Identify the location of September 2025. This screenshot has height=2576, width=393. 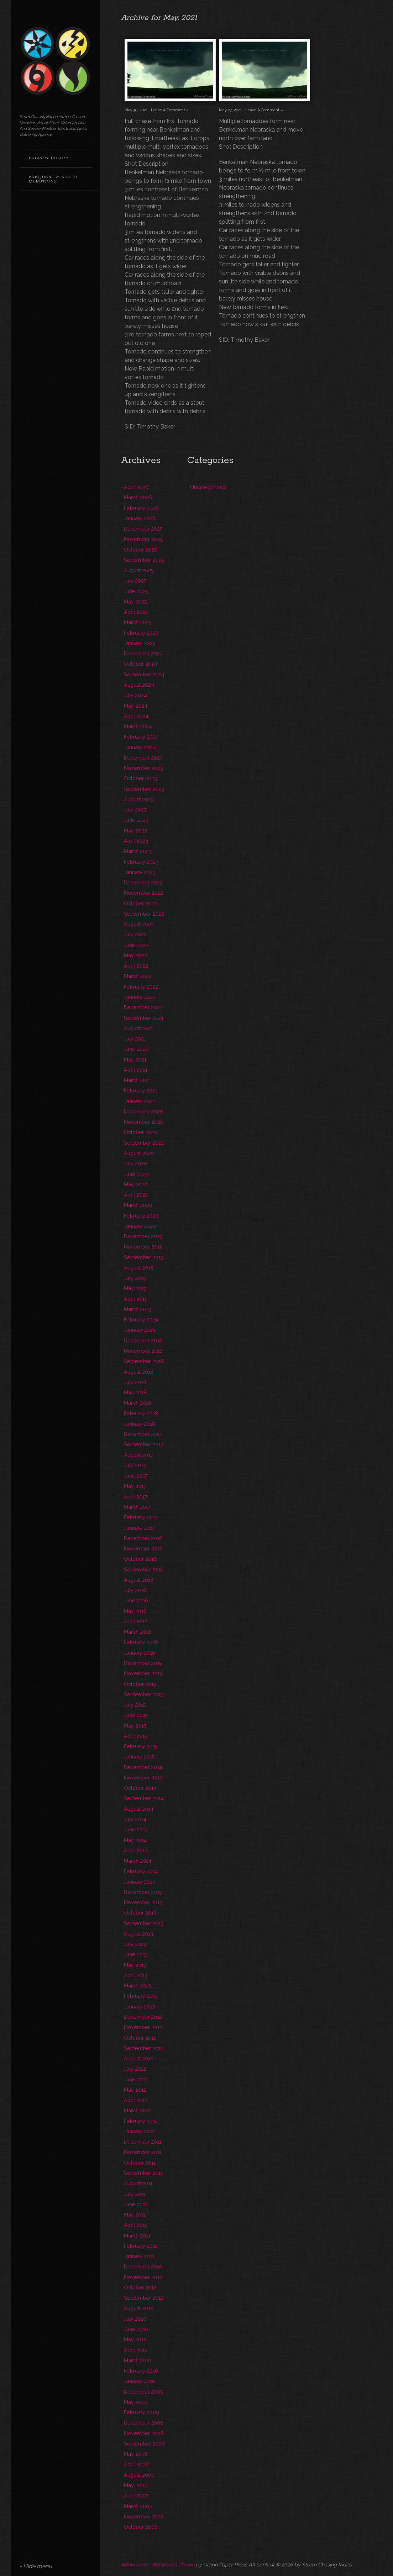
(144, 560).